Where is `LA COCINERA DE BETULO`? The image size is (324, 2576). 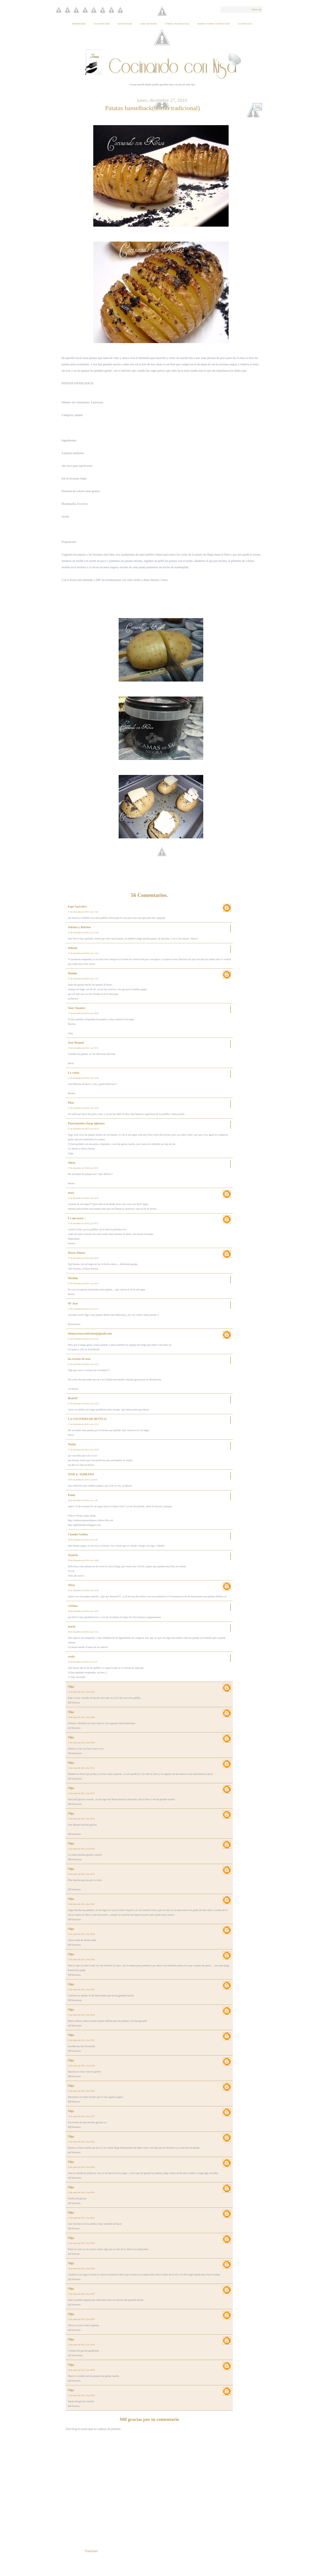 LA COCINERA DE BETULO is located at coordinates (87, 1419).